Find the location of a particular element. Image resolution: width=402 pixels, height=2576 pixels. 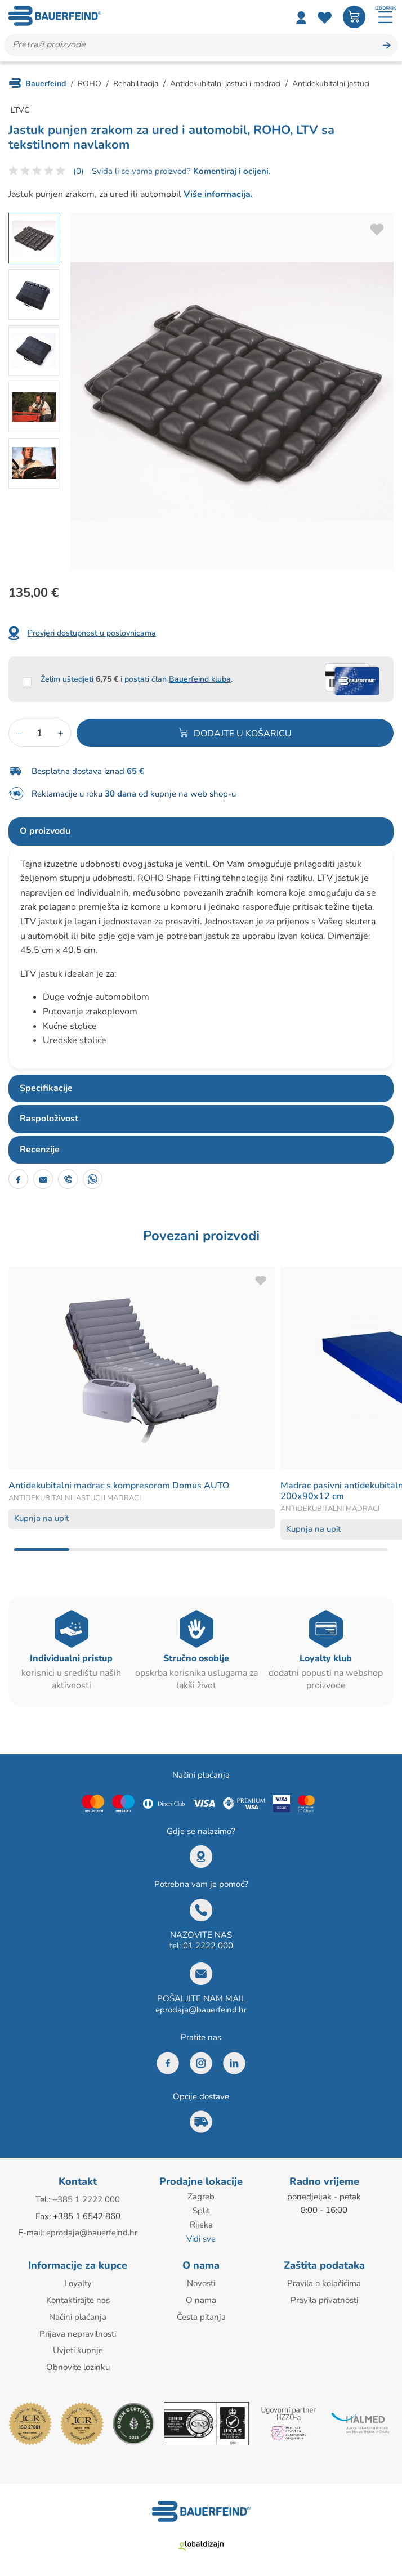

Raspoloživost is located at coordinates (49, 1119).